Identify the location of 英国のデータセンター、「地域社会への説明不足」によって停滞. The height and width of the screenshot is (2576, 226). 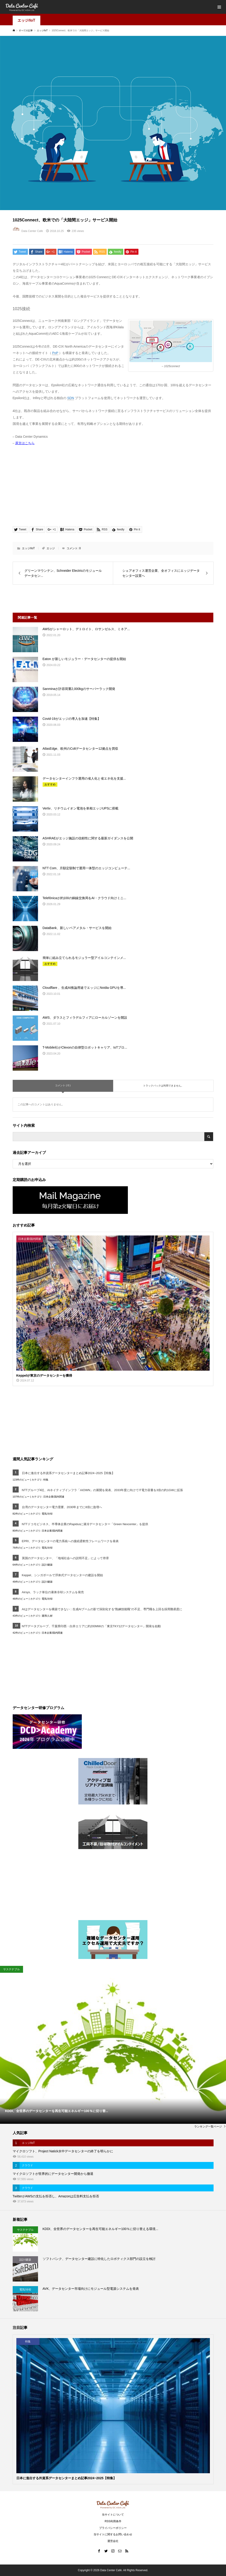
(65, 1558).